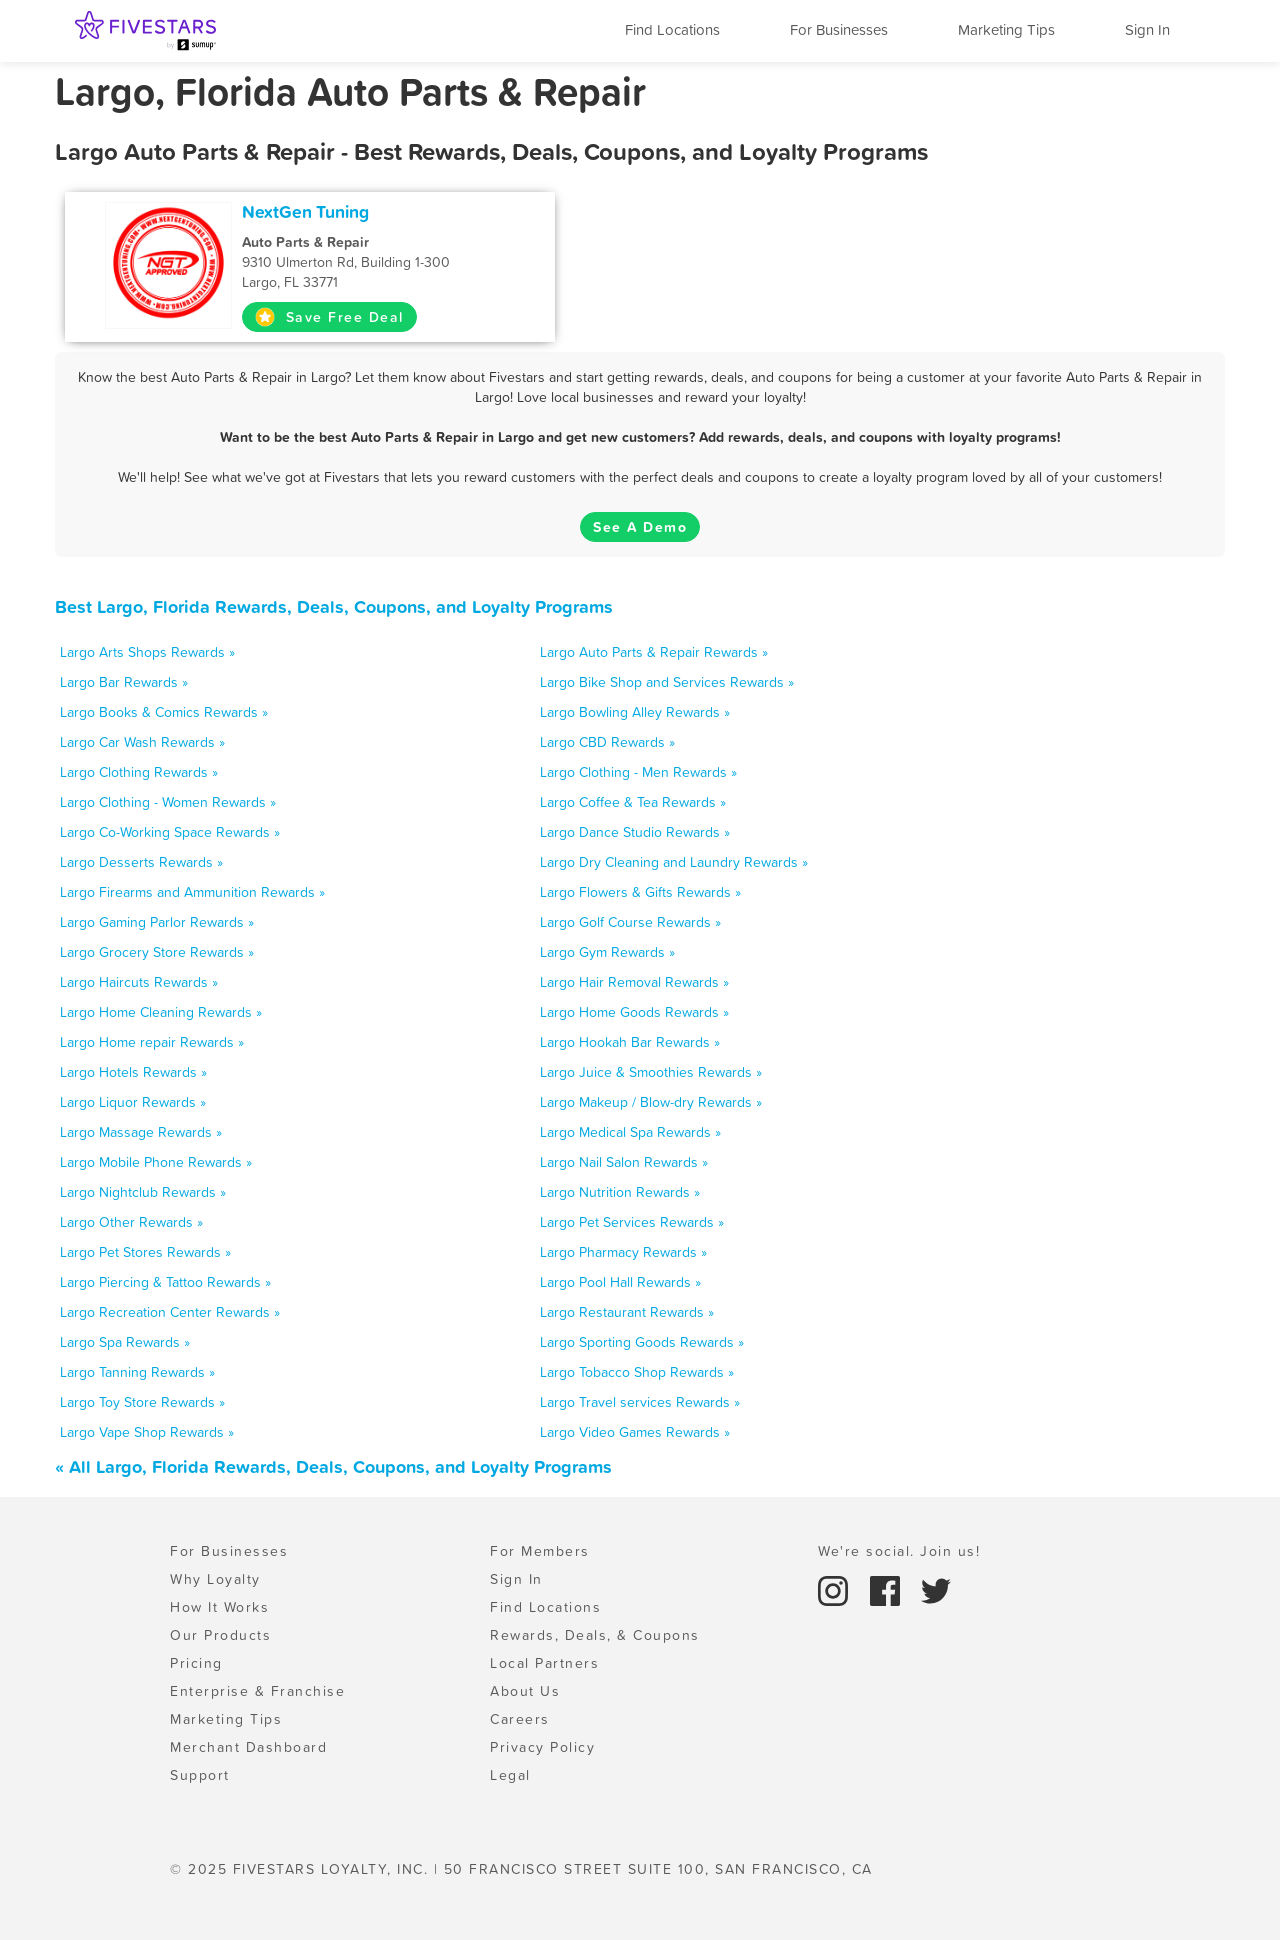 The height and width of the screenshot is (1940, 1280). I want to click on Largo Home Goods Rewards », so click(634, 1012).